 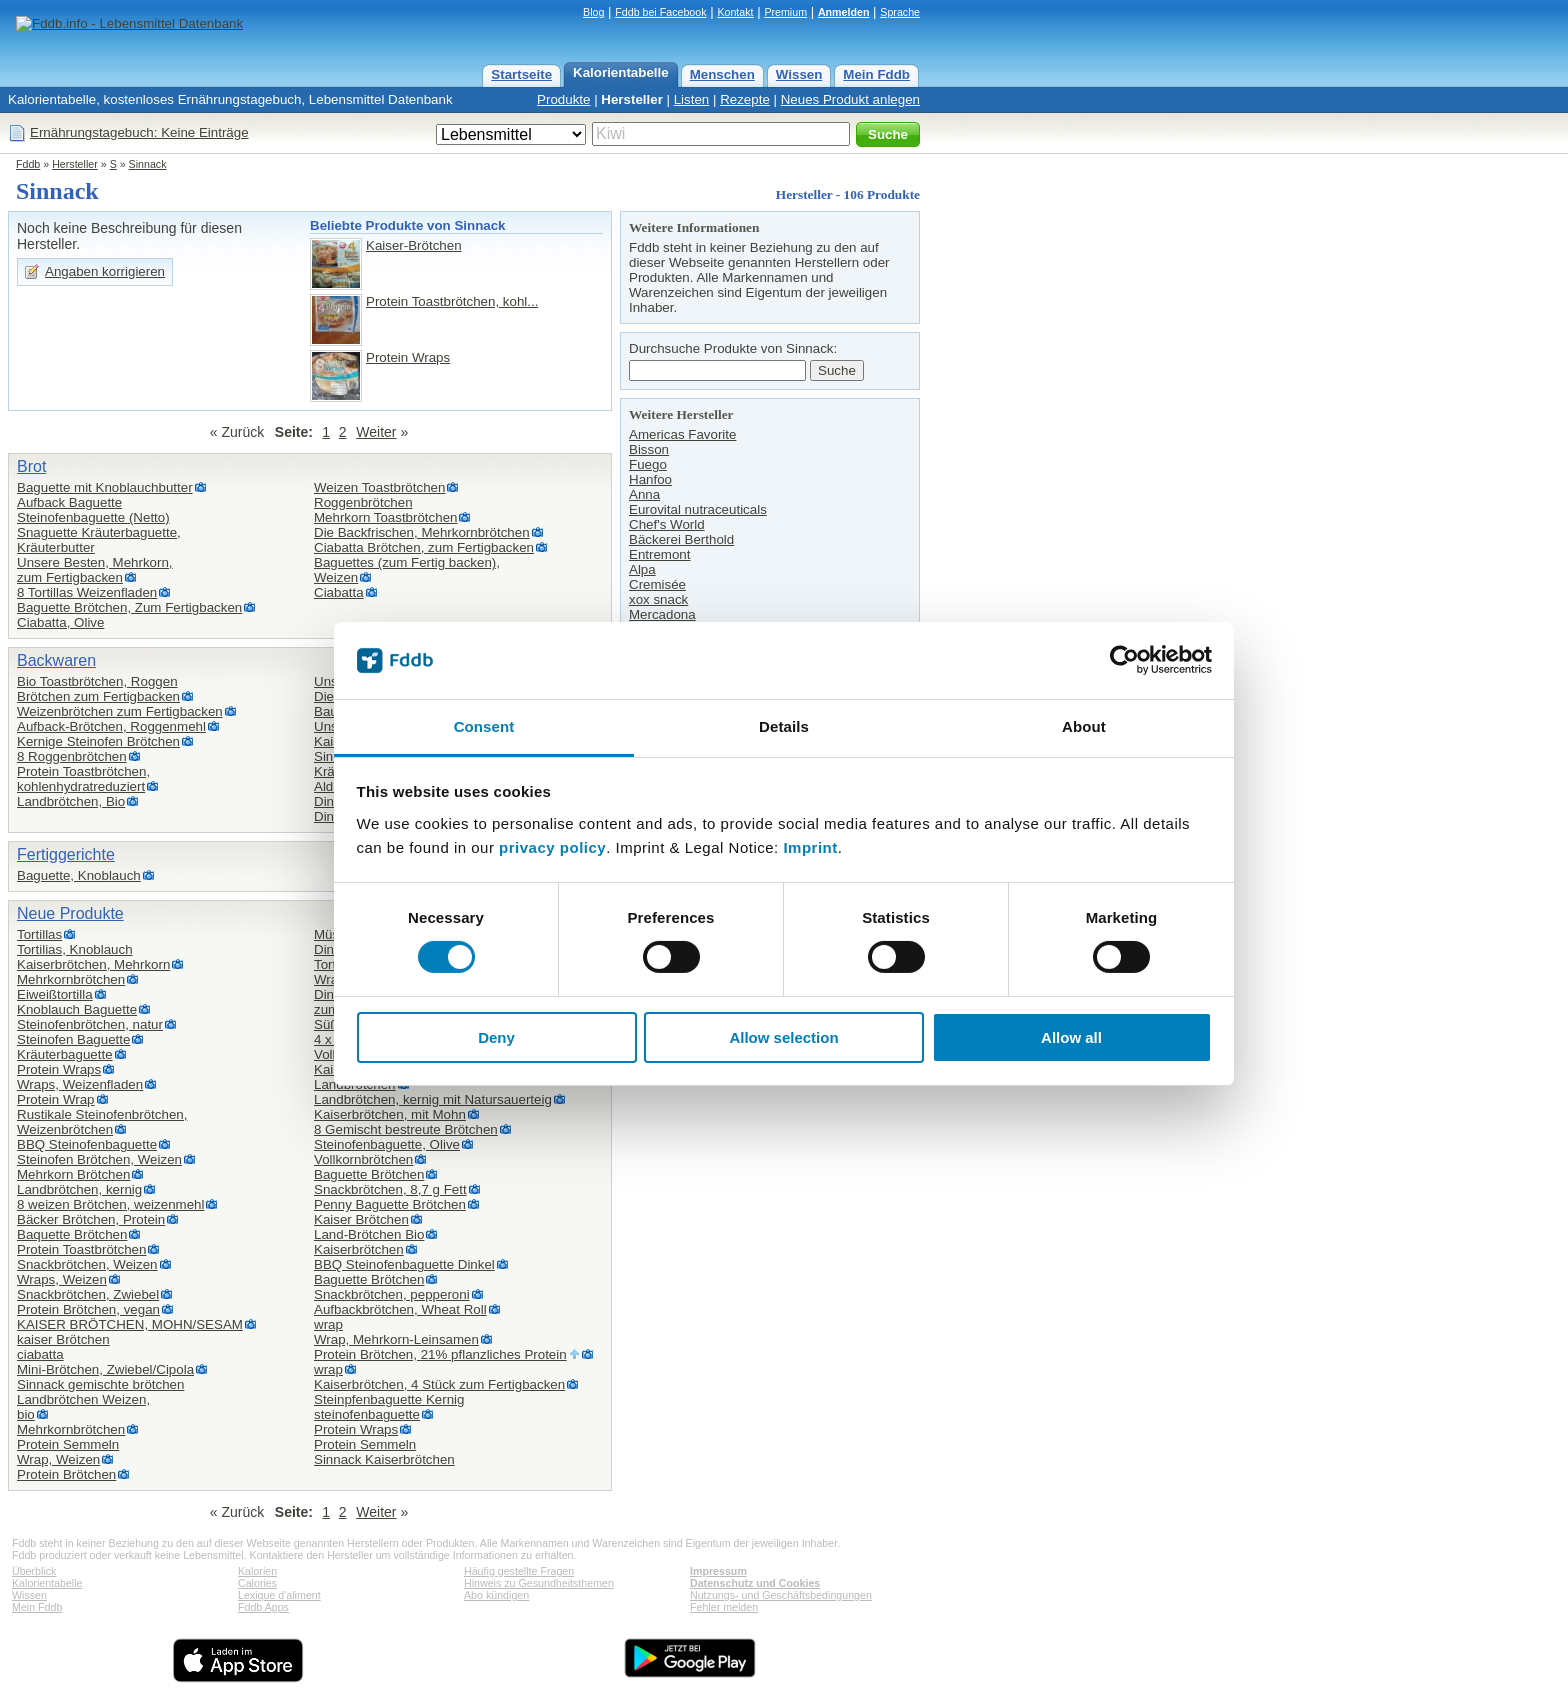 What do you see at coordinates (369, 1174) in the screenshot?
I see `Baguette Brötchen` at bounding box center [369, 1174].